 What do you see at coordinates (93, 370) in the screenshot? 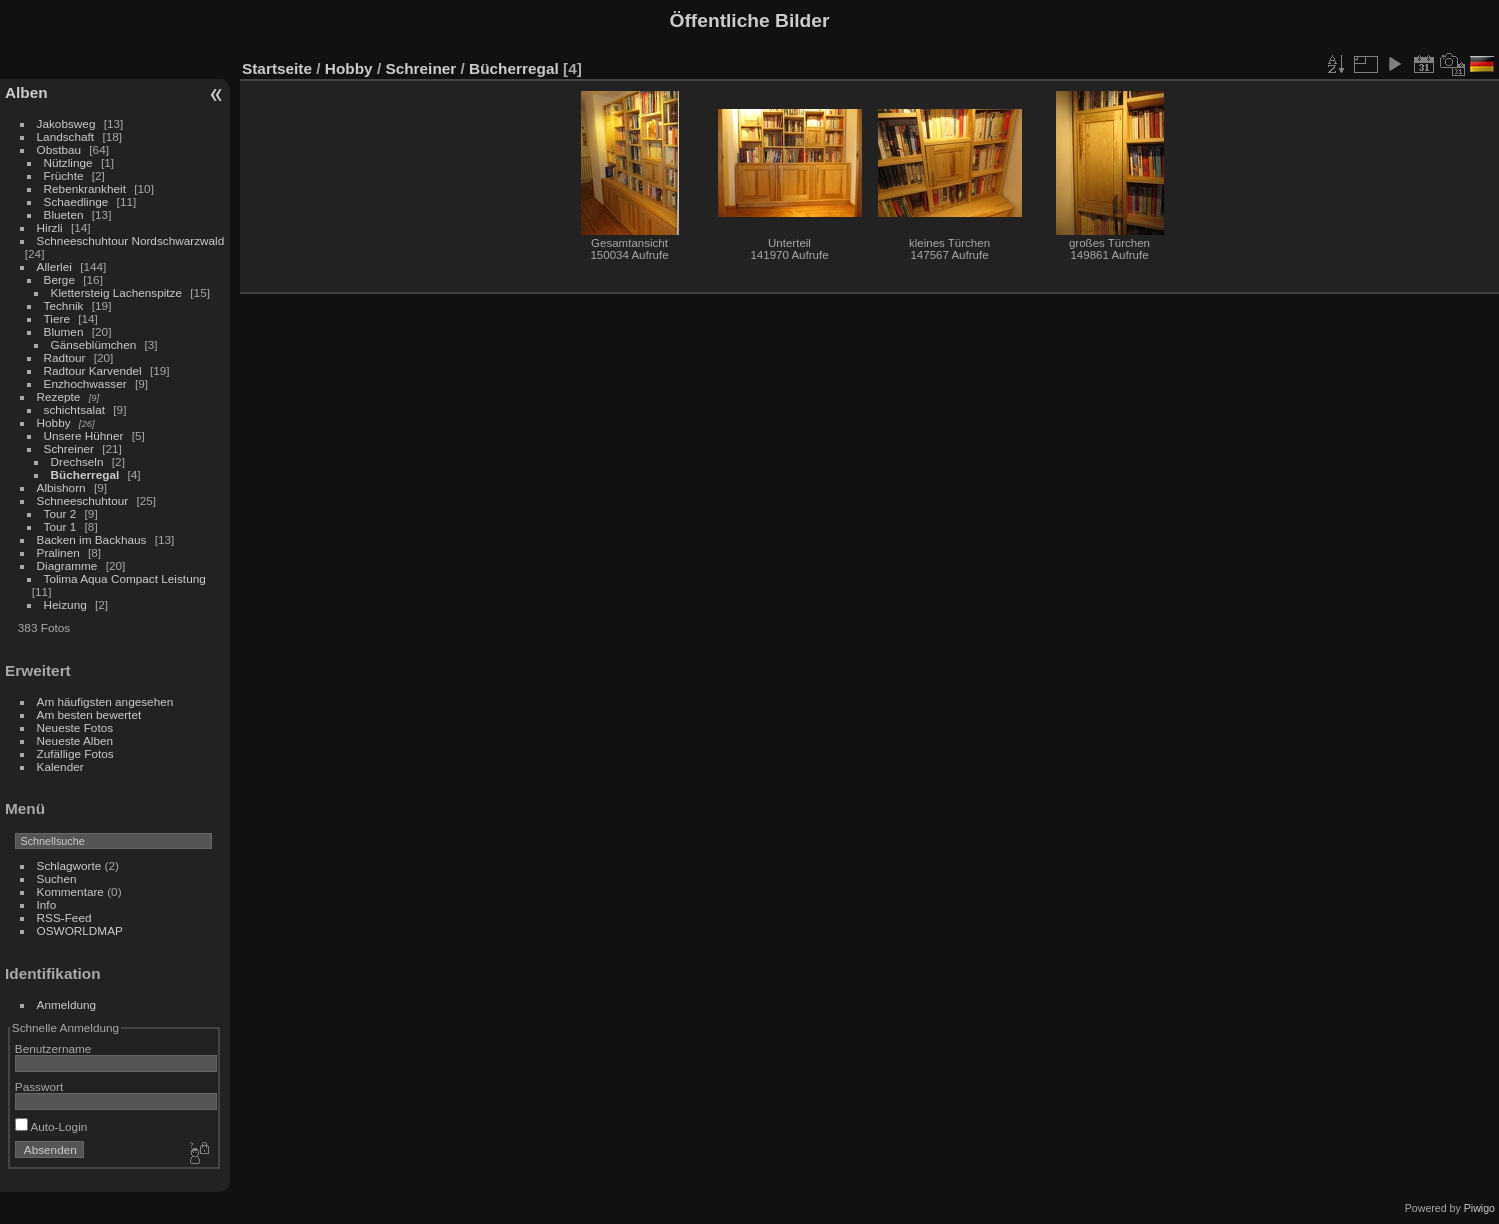
I see `Radtour Karvendel` at bounding box center [93, 370].